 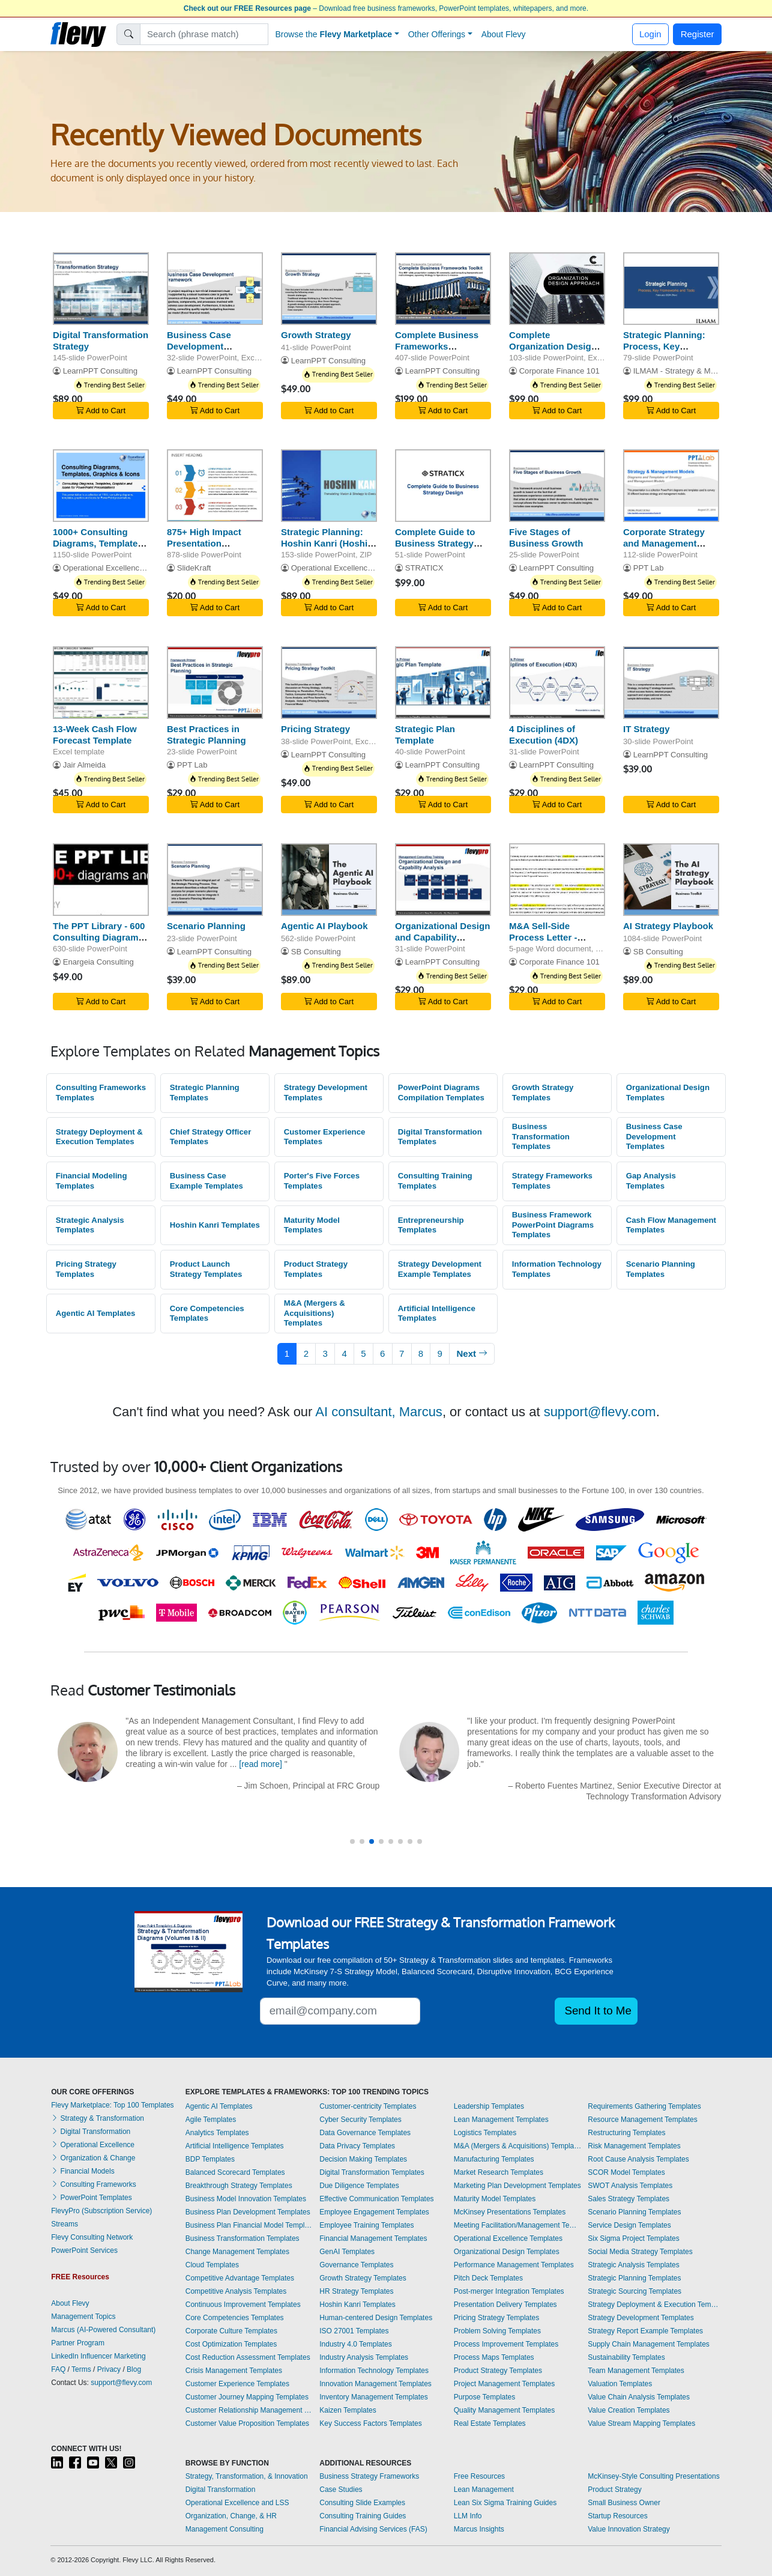 What do you see at coordinates (639, 2397) in the screenshot?
I see `Value Chain Analysis Templates` at bounding box center [639, 2397].